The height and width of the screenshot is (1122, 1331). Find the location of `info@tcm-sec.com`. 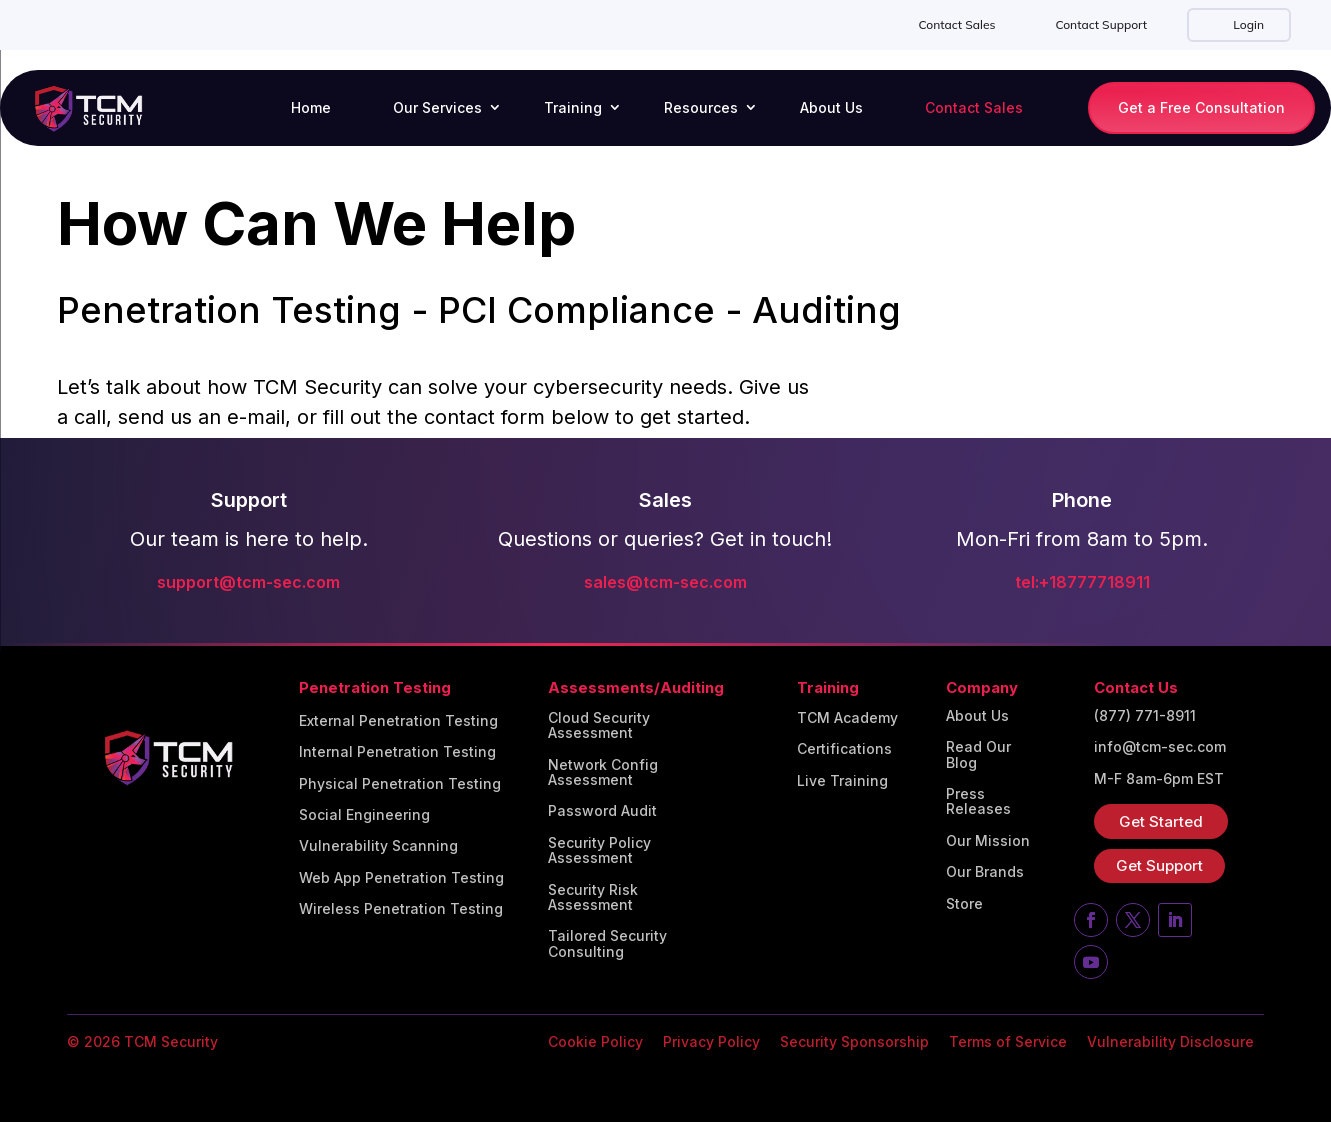

info@tcm-sec.com is located at coordinates (1160, 747).